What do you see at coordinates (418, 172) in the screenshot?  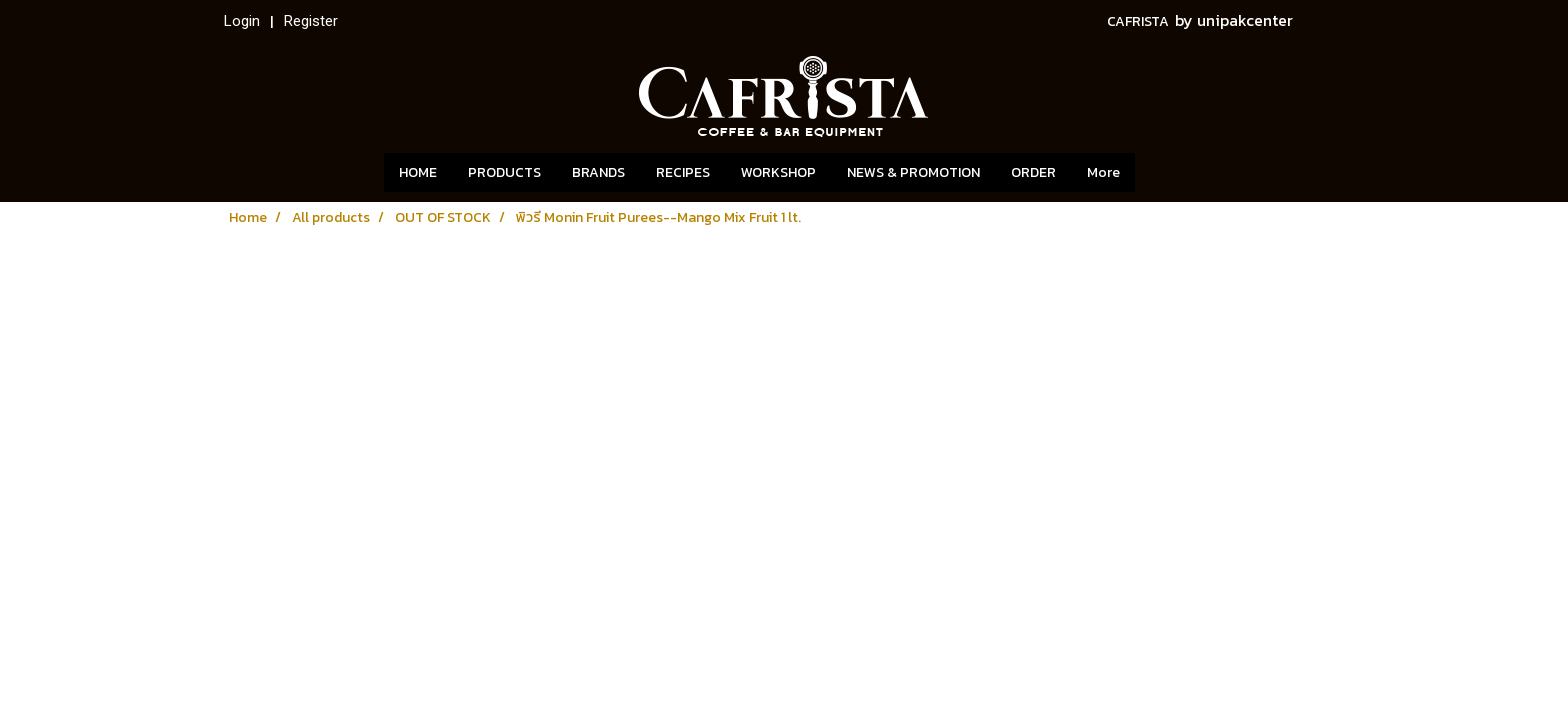 I see `HOME` at bounding box center [418, 172].